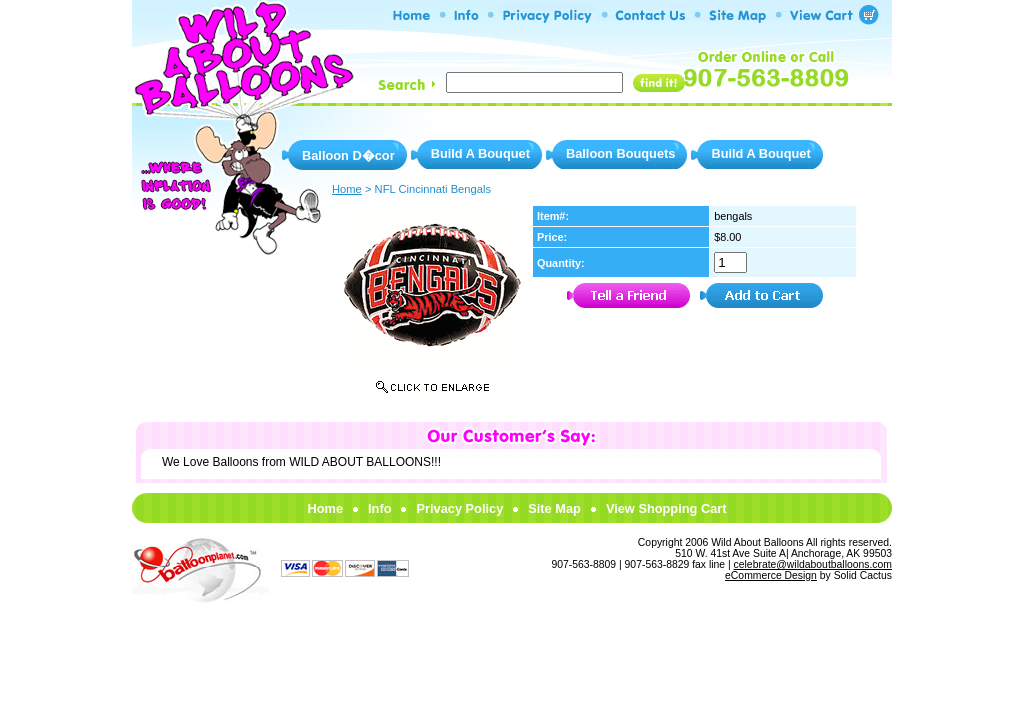 The image size is (1024, 720). What do you see at coordinates (480, 153) in the screenshot?
I see `Build A Bouquet` at bounding box center [480, 153].